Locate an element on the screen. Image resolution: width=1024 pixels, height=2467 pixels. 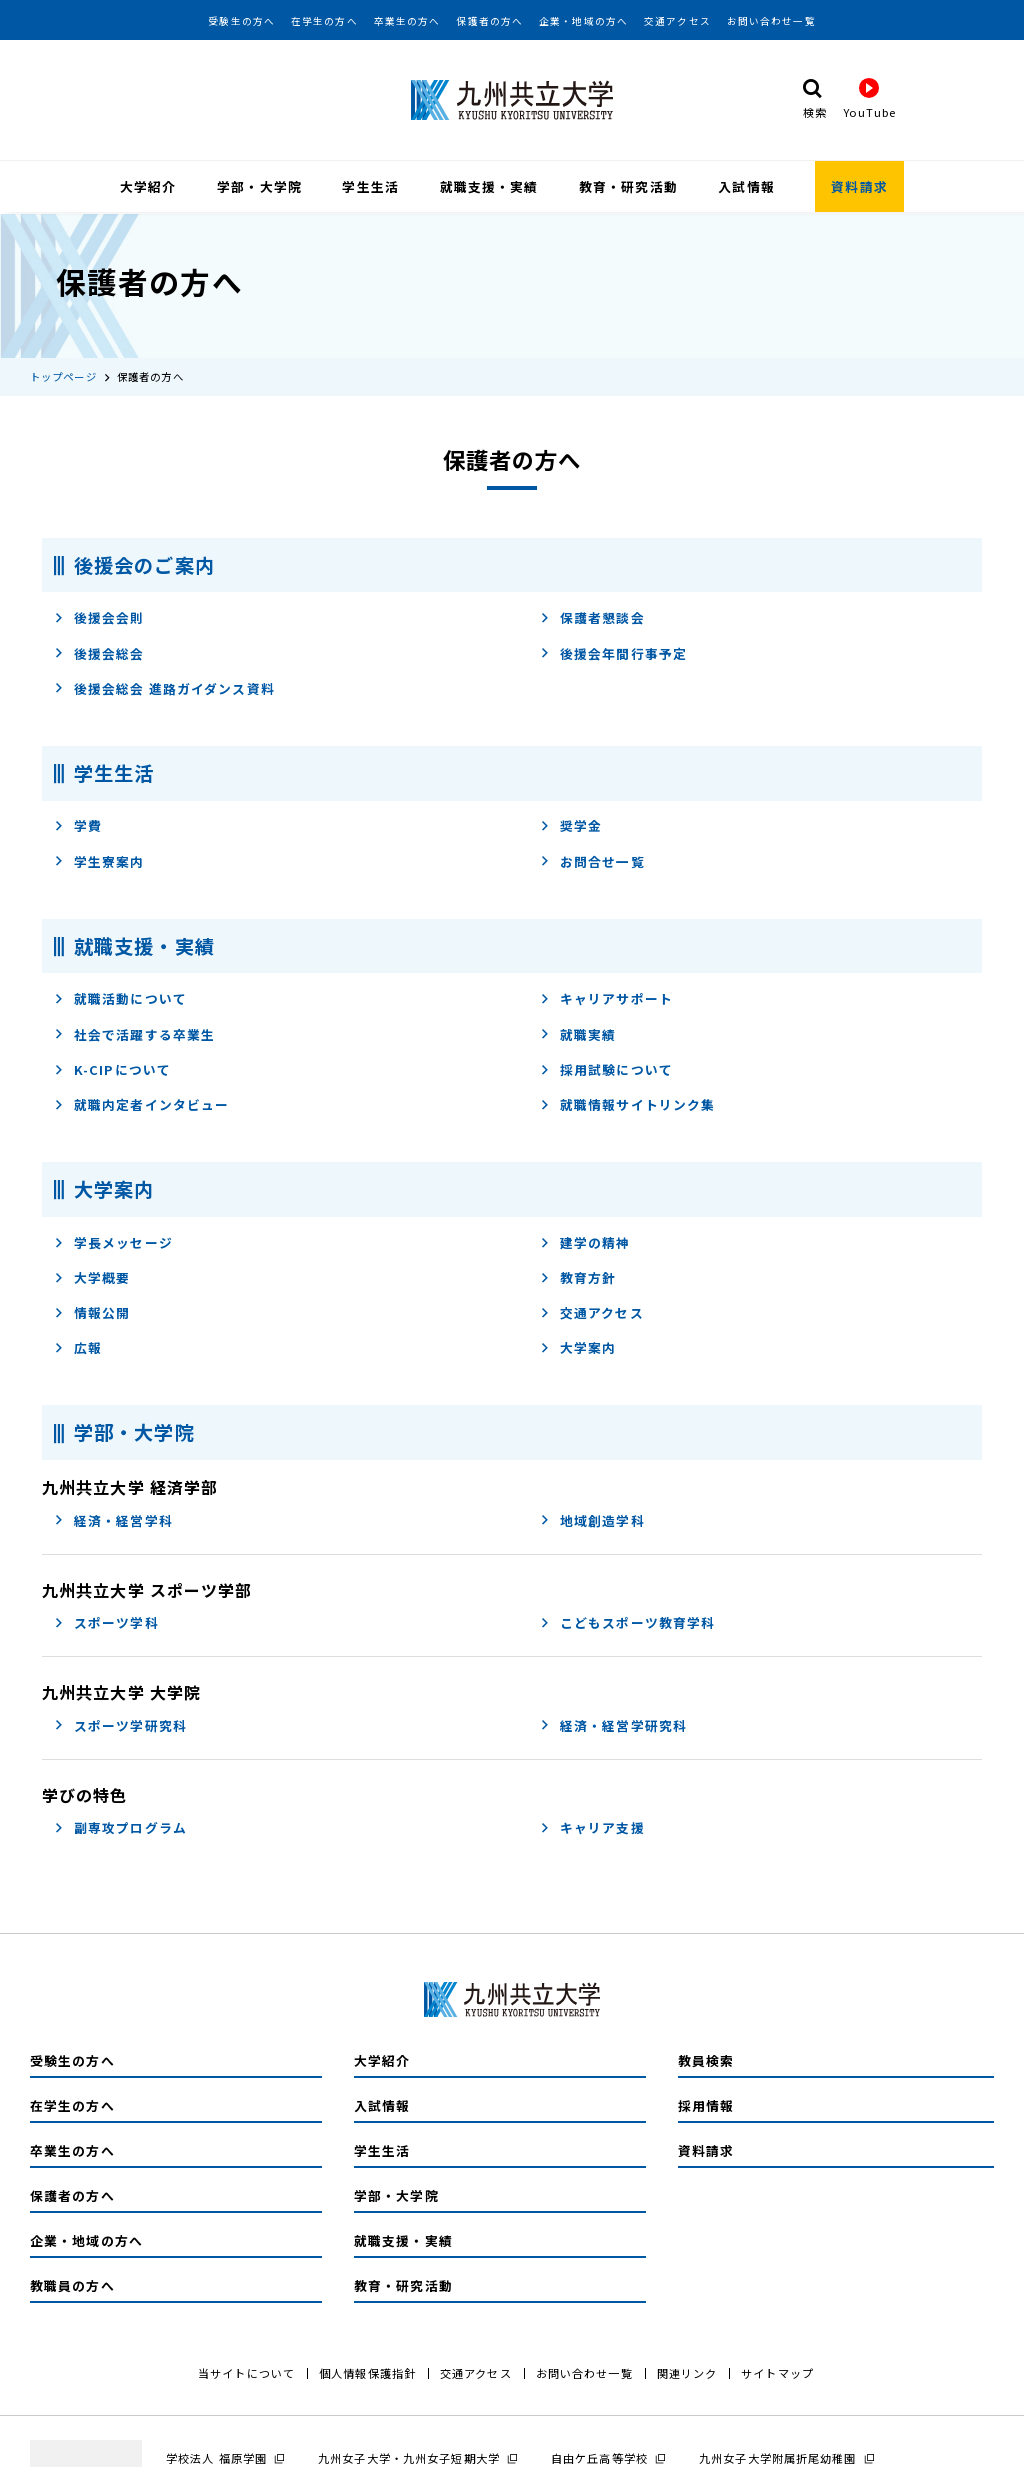
入試情報 is located at coordinates (746, 186).